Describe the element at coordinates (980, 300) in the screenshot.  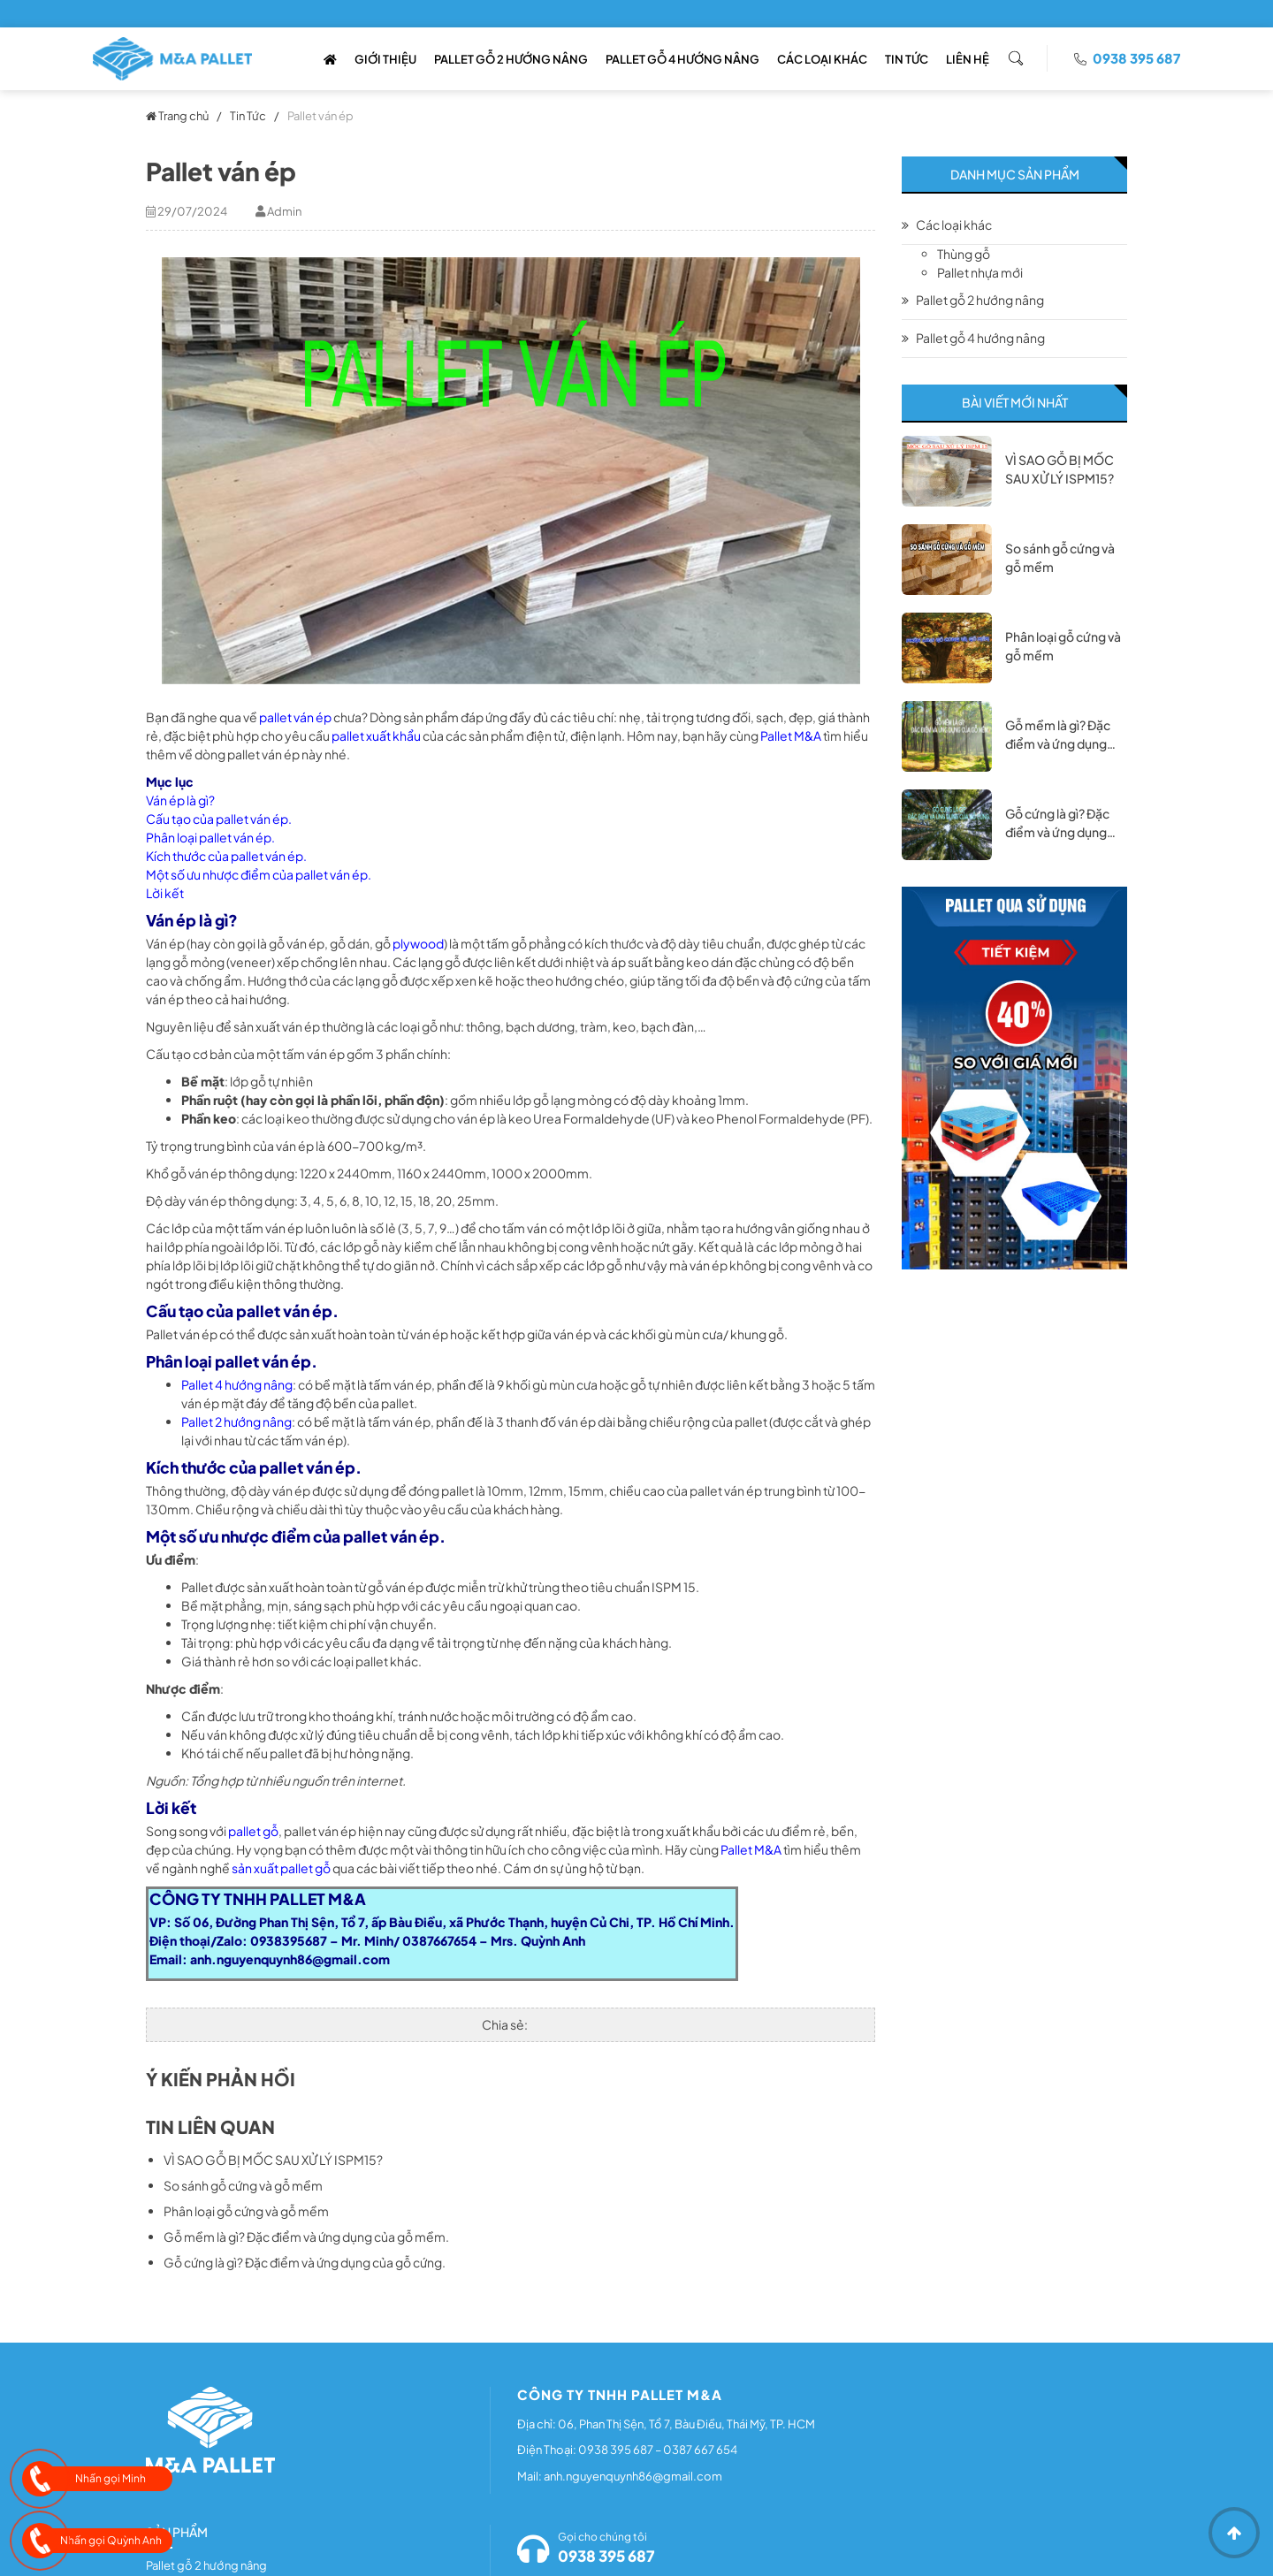
I see `Pallet gỗ 2 hướng nâng` at that location.